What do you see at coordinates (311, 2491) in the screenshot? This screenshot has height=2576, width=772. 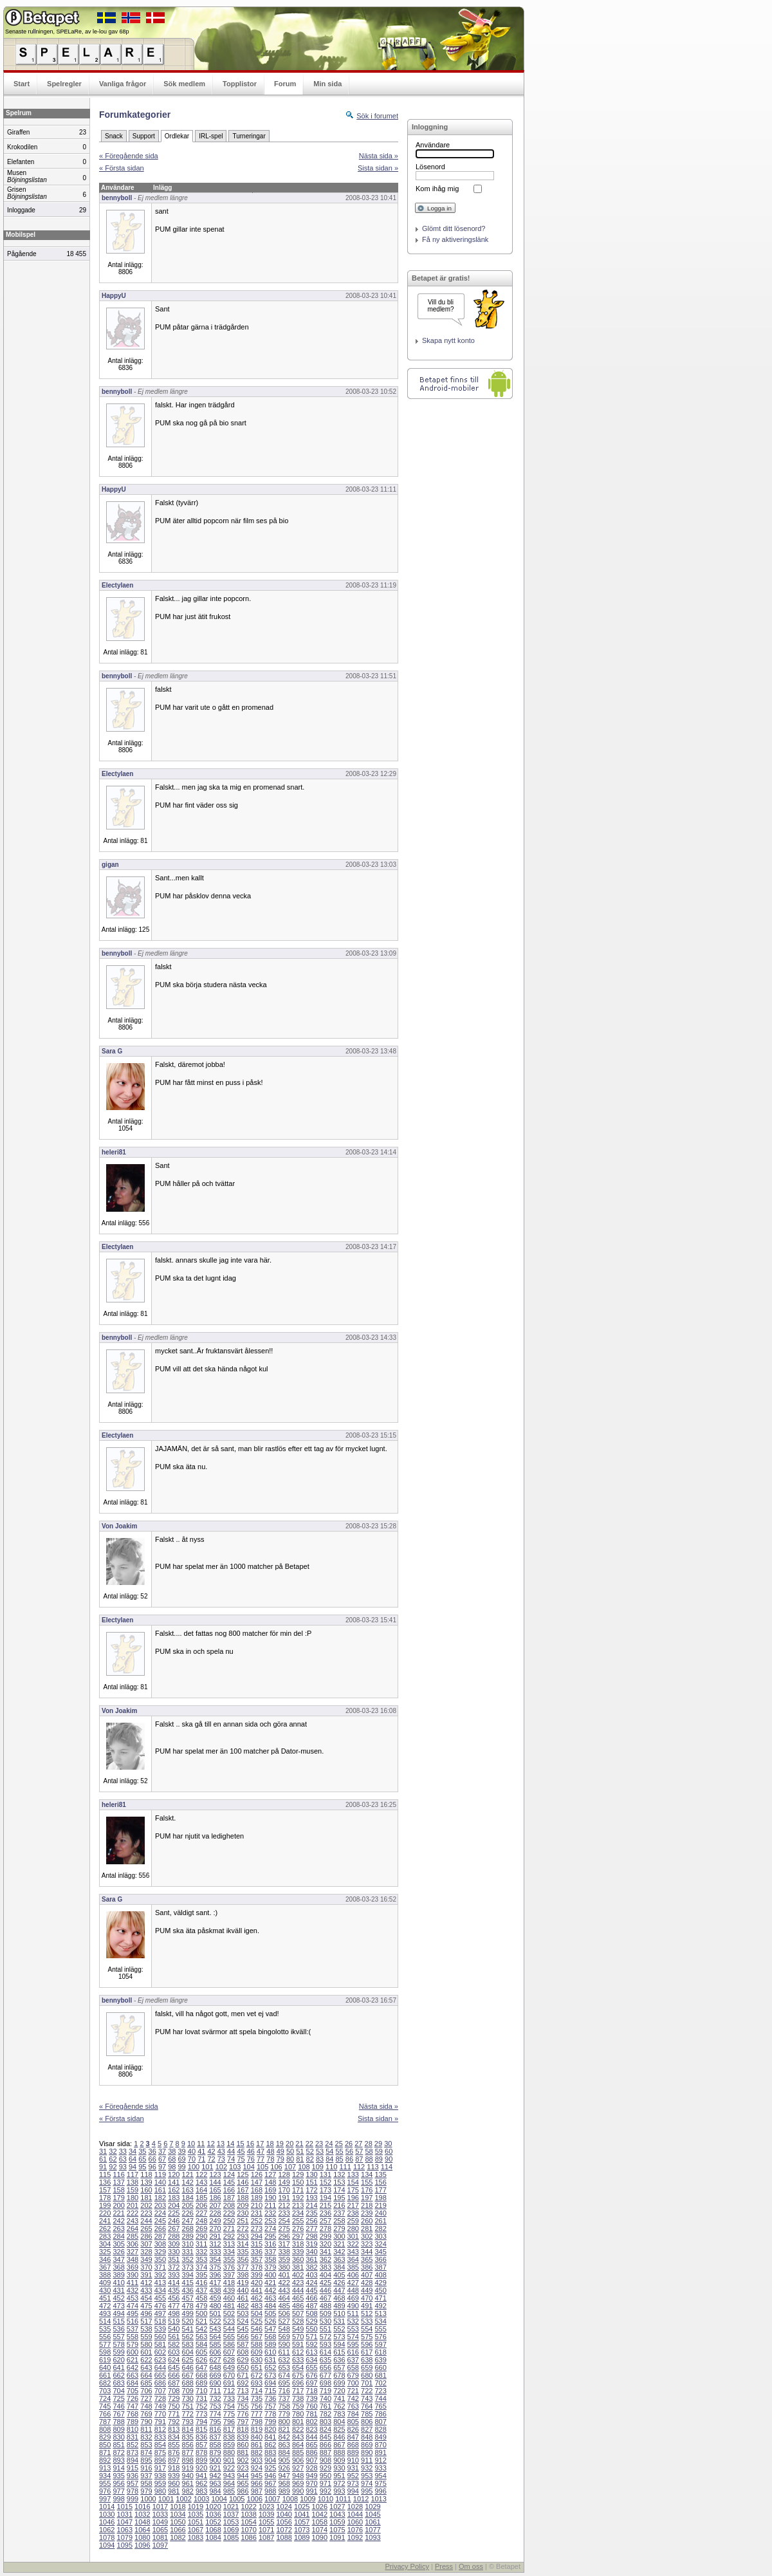 I see `991` at bounding box center [311, 2491].